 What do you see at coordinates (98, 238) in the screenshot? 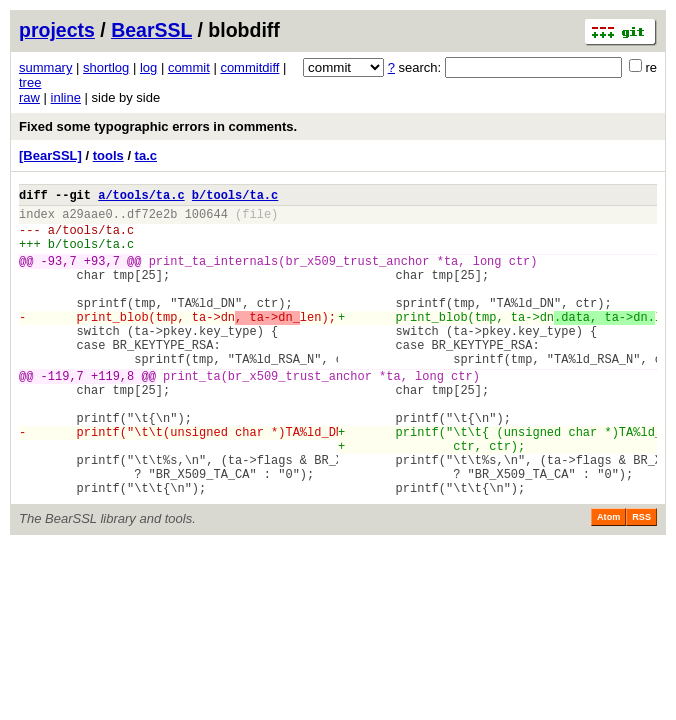
I see `tools/ta.c` at bounding box center [98, 238].